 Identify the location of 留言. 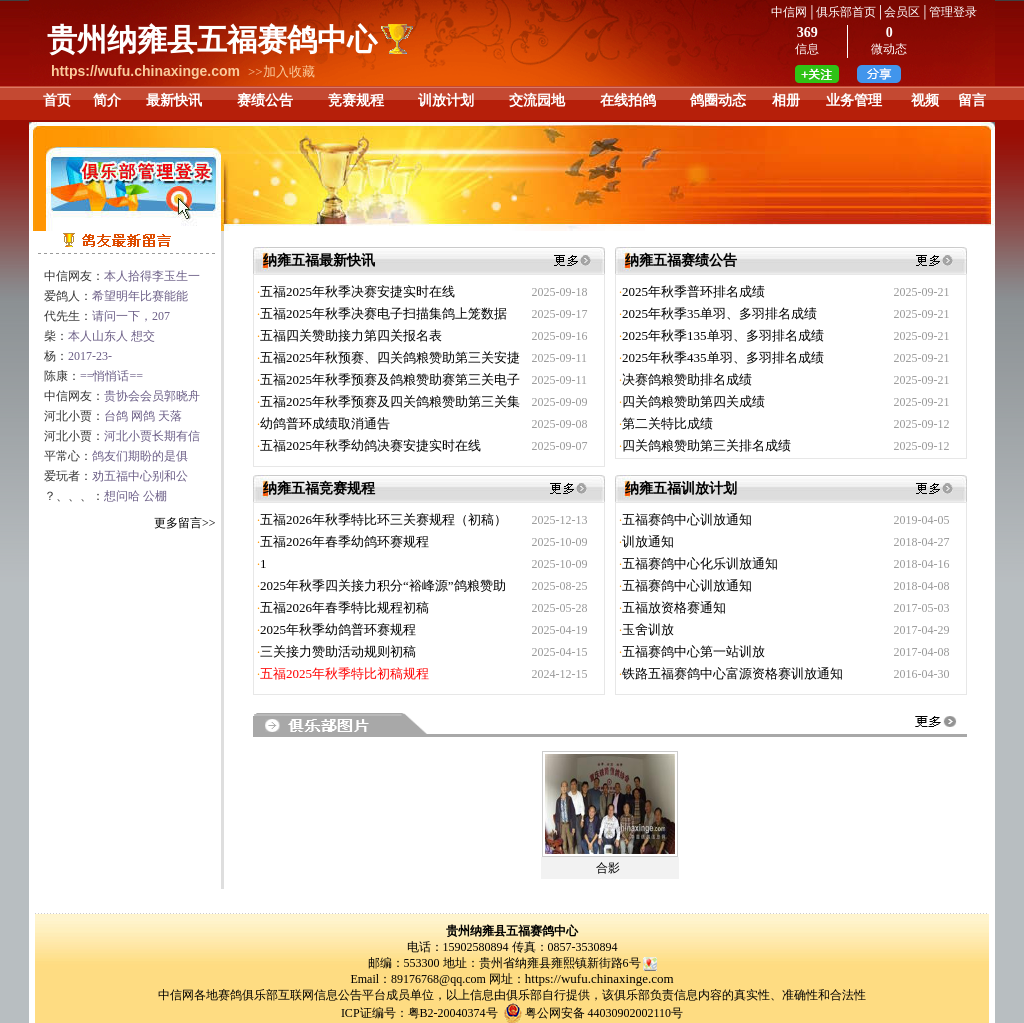
(972, 100).